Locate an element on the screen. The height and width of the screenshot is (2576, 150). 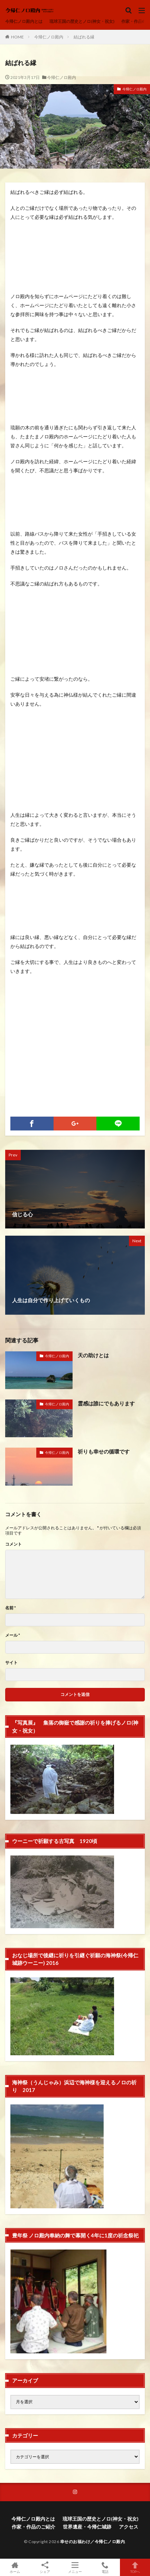
メール is located at coordinates (12, 1635).